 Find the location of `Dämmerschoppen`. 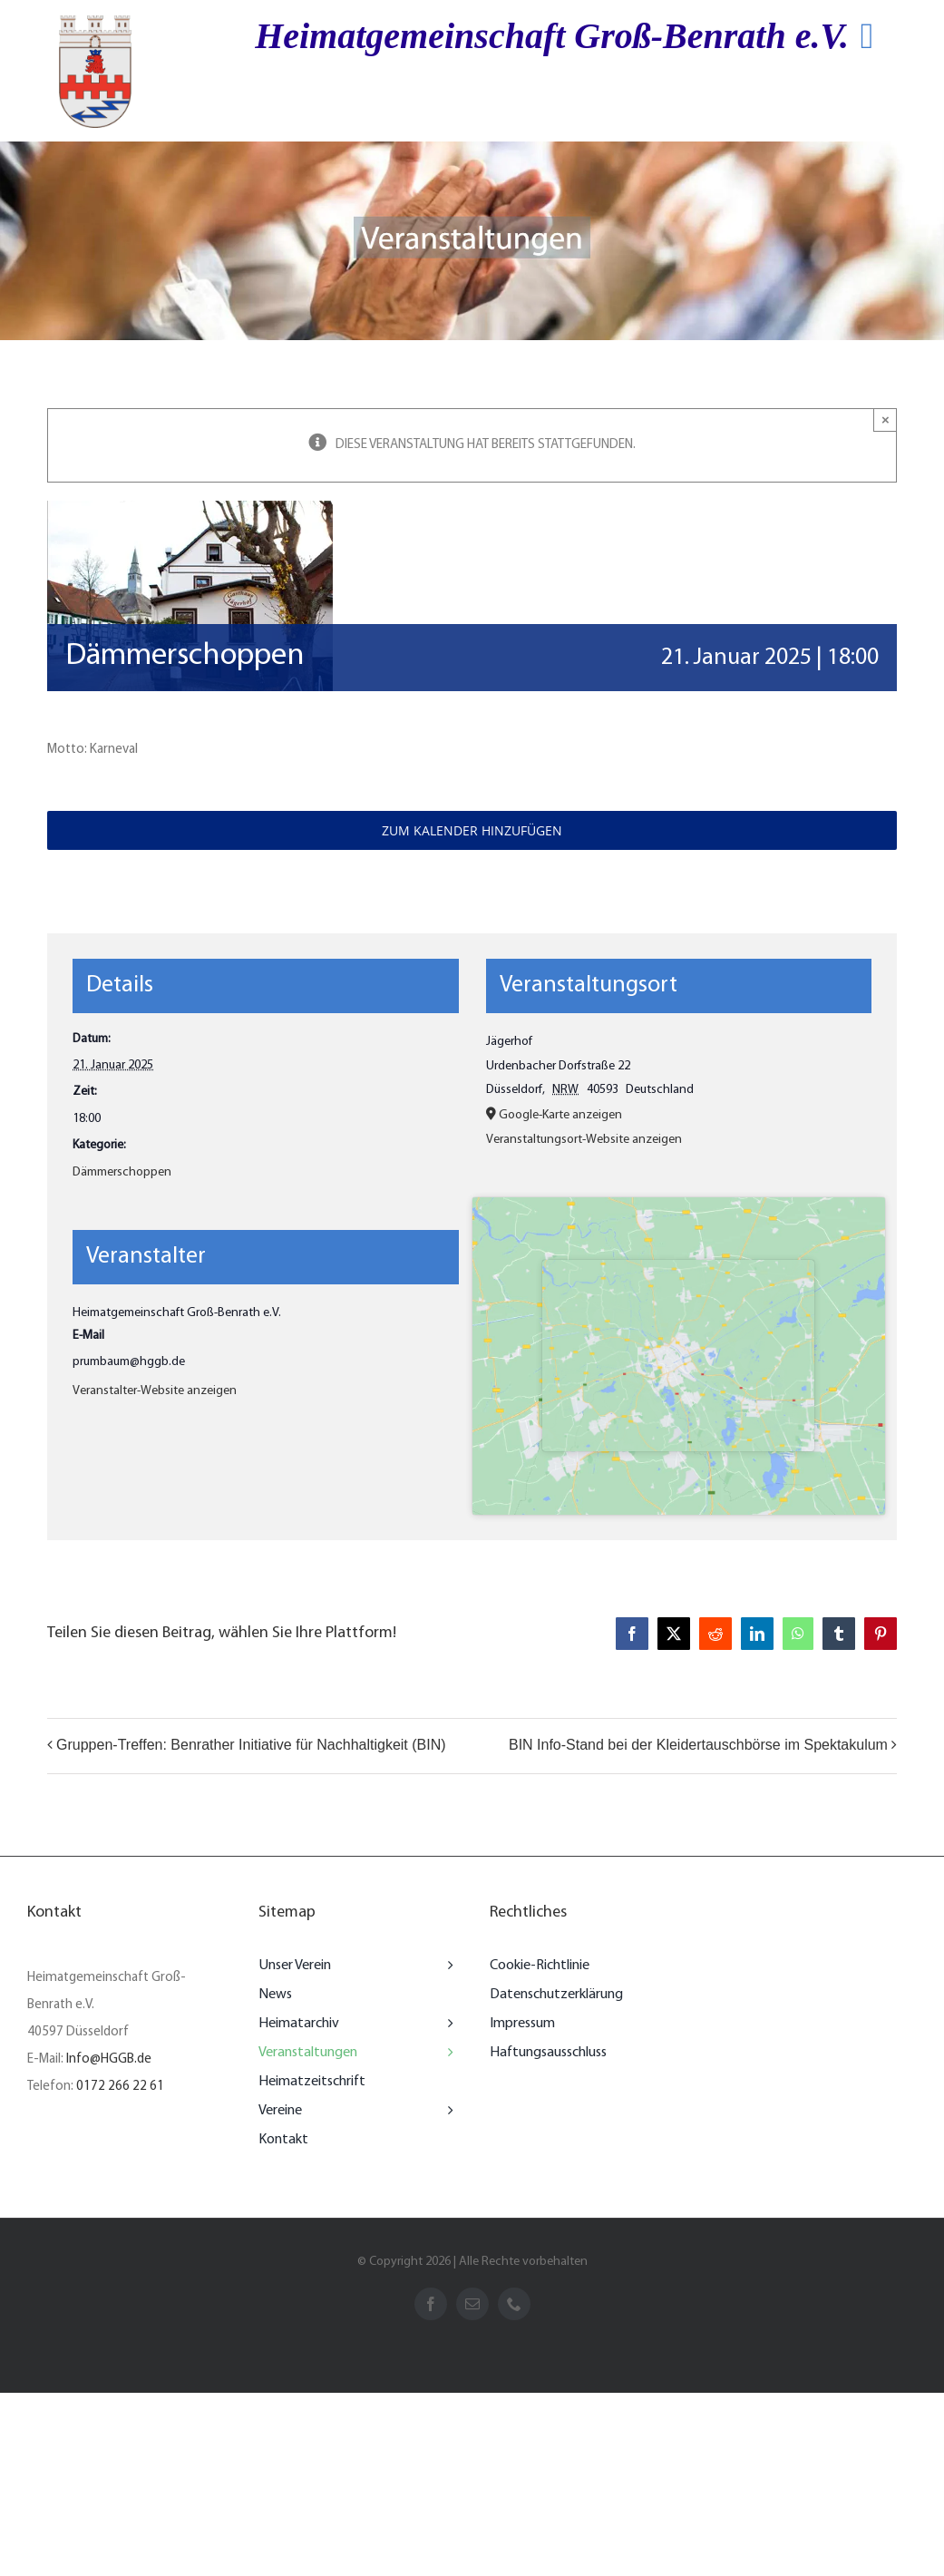

Dämmerschoppen is located at coordinates (122, 1172).